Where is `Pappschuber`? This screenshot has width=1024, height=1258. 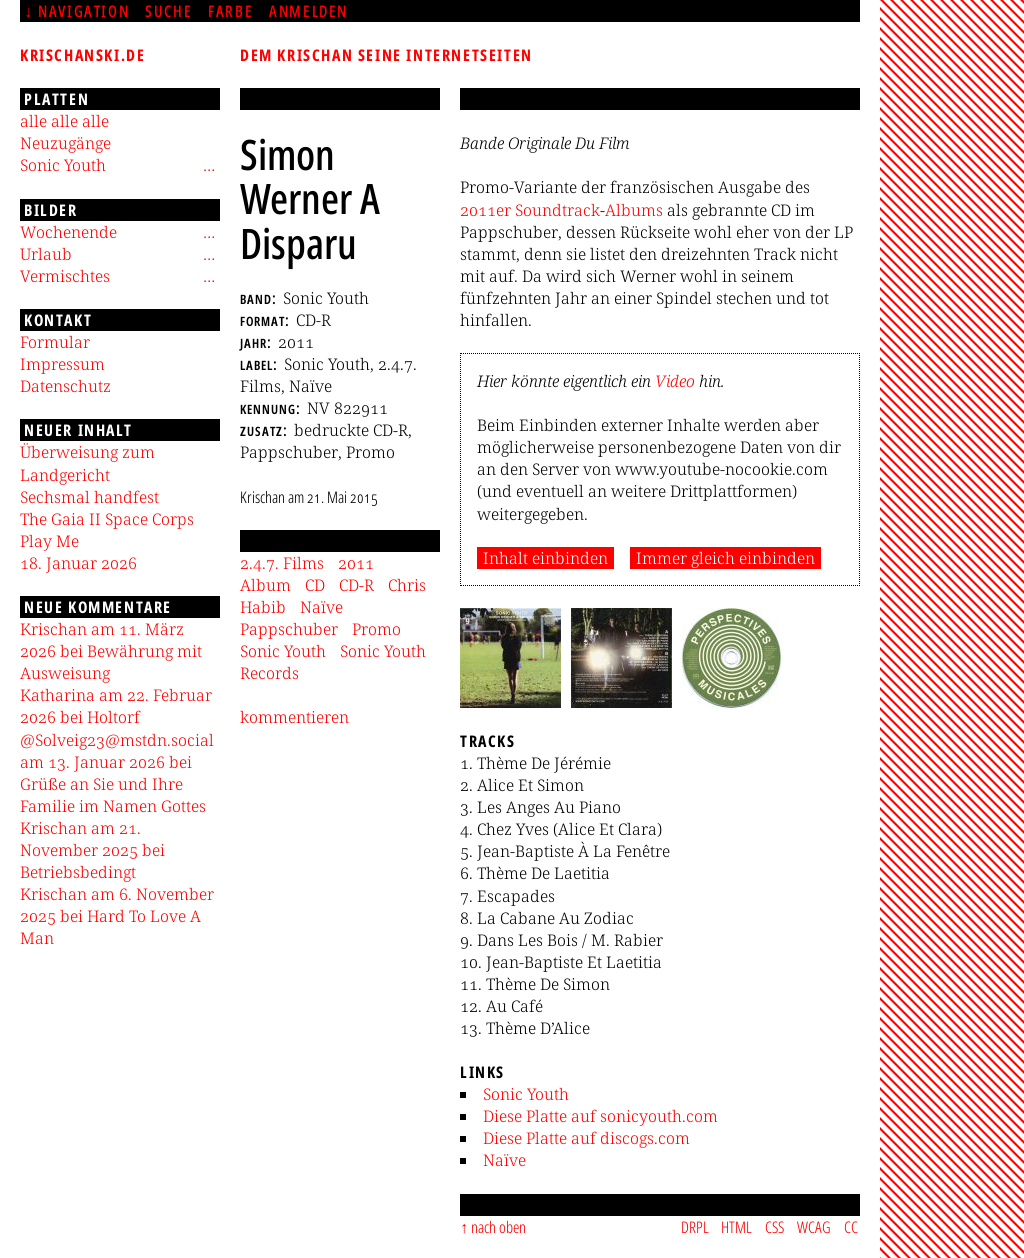
Pappschuber is located at coordinates (289, 629).